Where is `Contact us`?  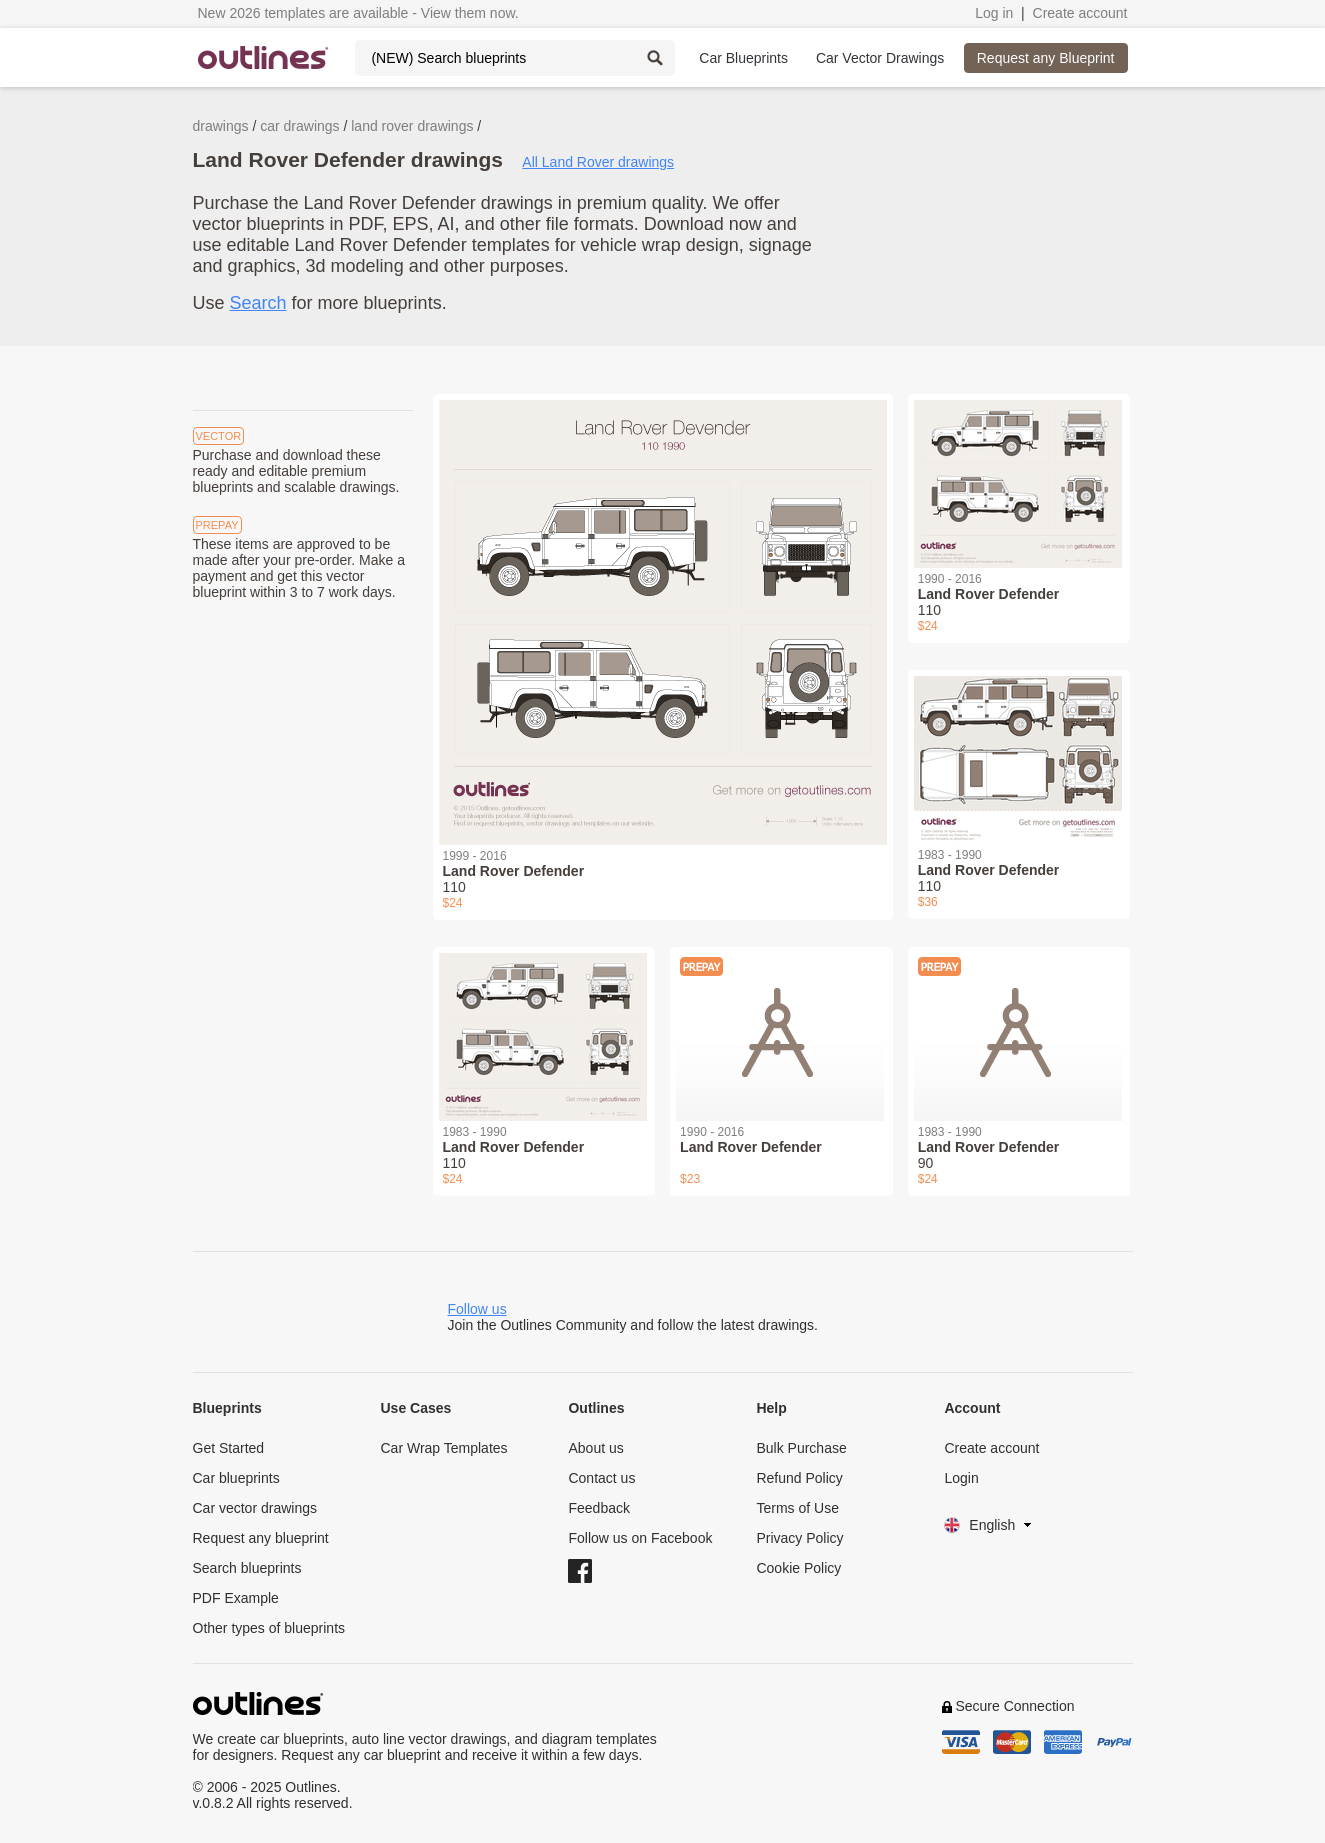
Contact us is located at coordinates (601, 1478).